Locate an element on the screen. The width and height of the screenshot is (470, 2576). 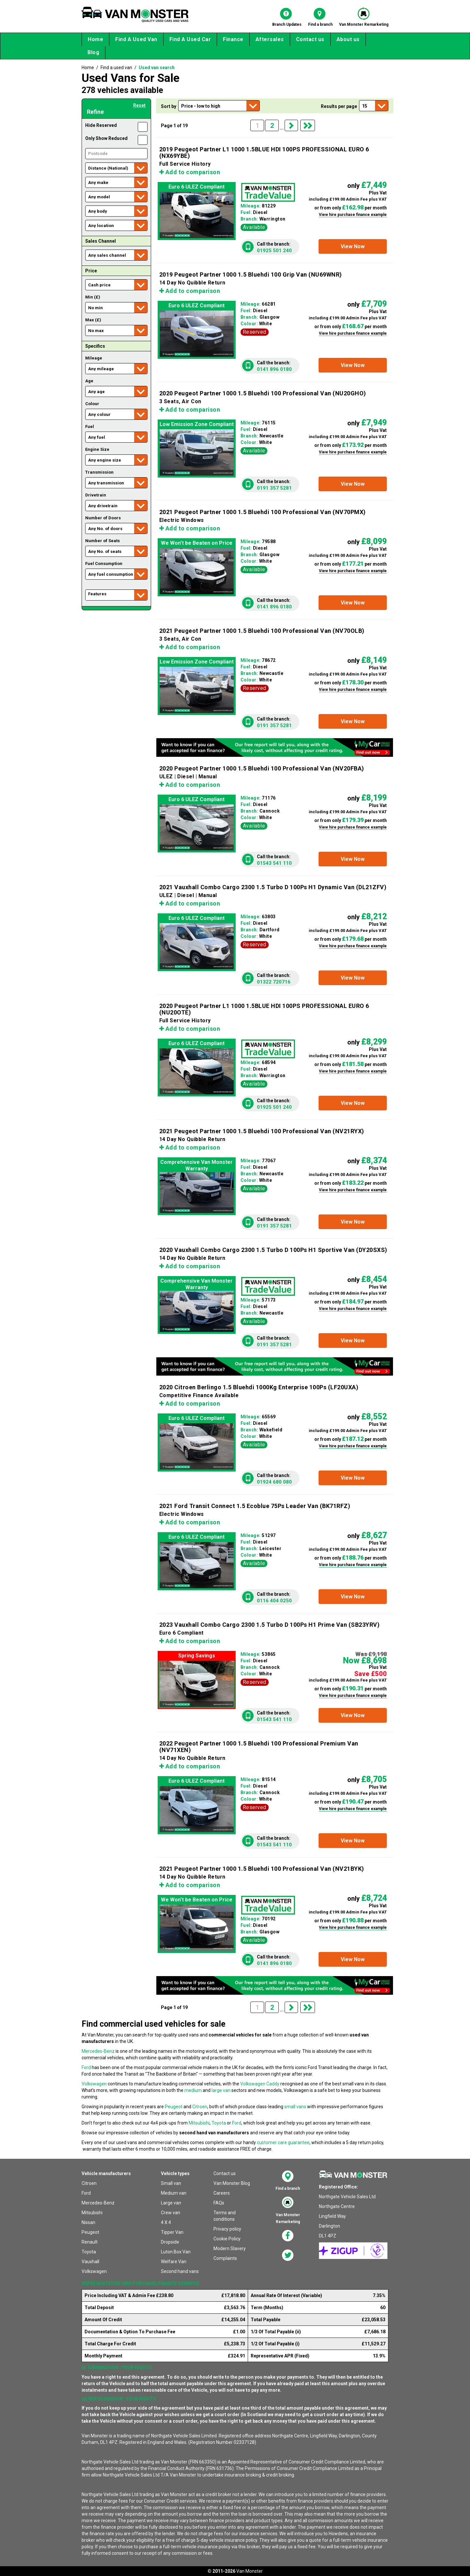
Ford is located at coordinates (86, 2067).